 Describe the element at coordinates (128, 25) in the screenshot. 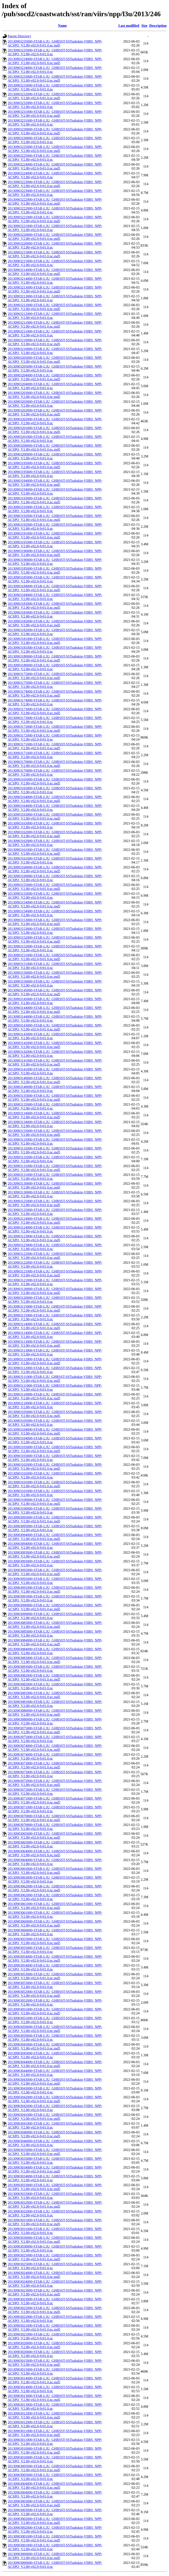

I see `Last modified` at that location.